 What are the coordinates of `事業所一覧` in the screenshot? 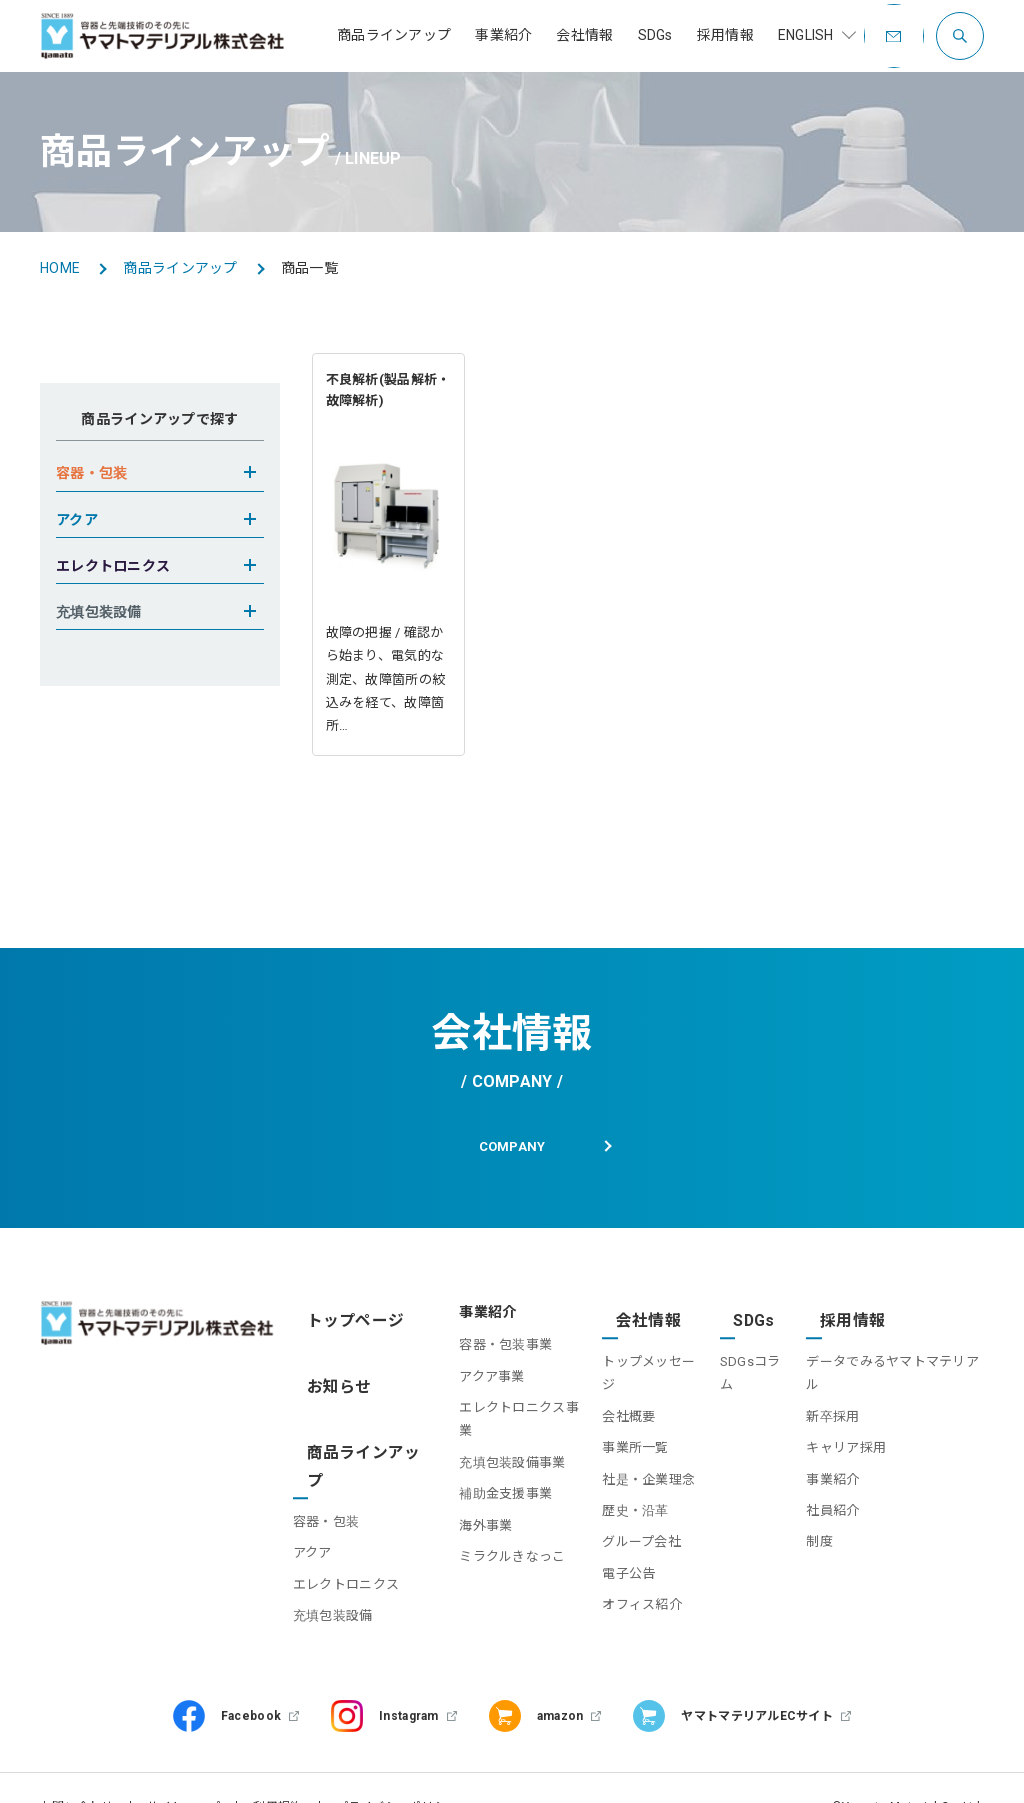 It's located at (618, 1420).